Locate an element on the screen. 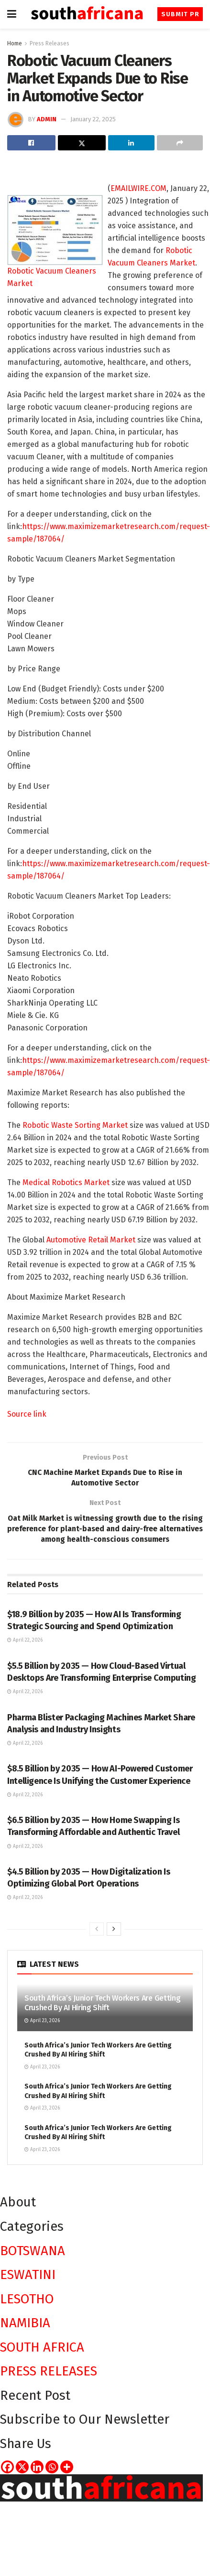 This screenshot has height=2576, width=210. ESWATINI is located at coordinates (27, 2276).